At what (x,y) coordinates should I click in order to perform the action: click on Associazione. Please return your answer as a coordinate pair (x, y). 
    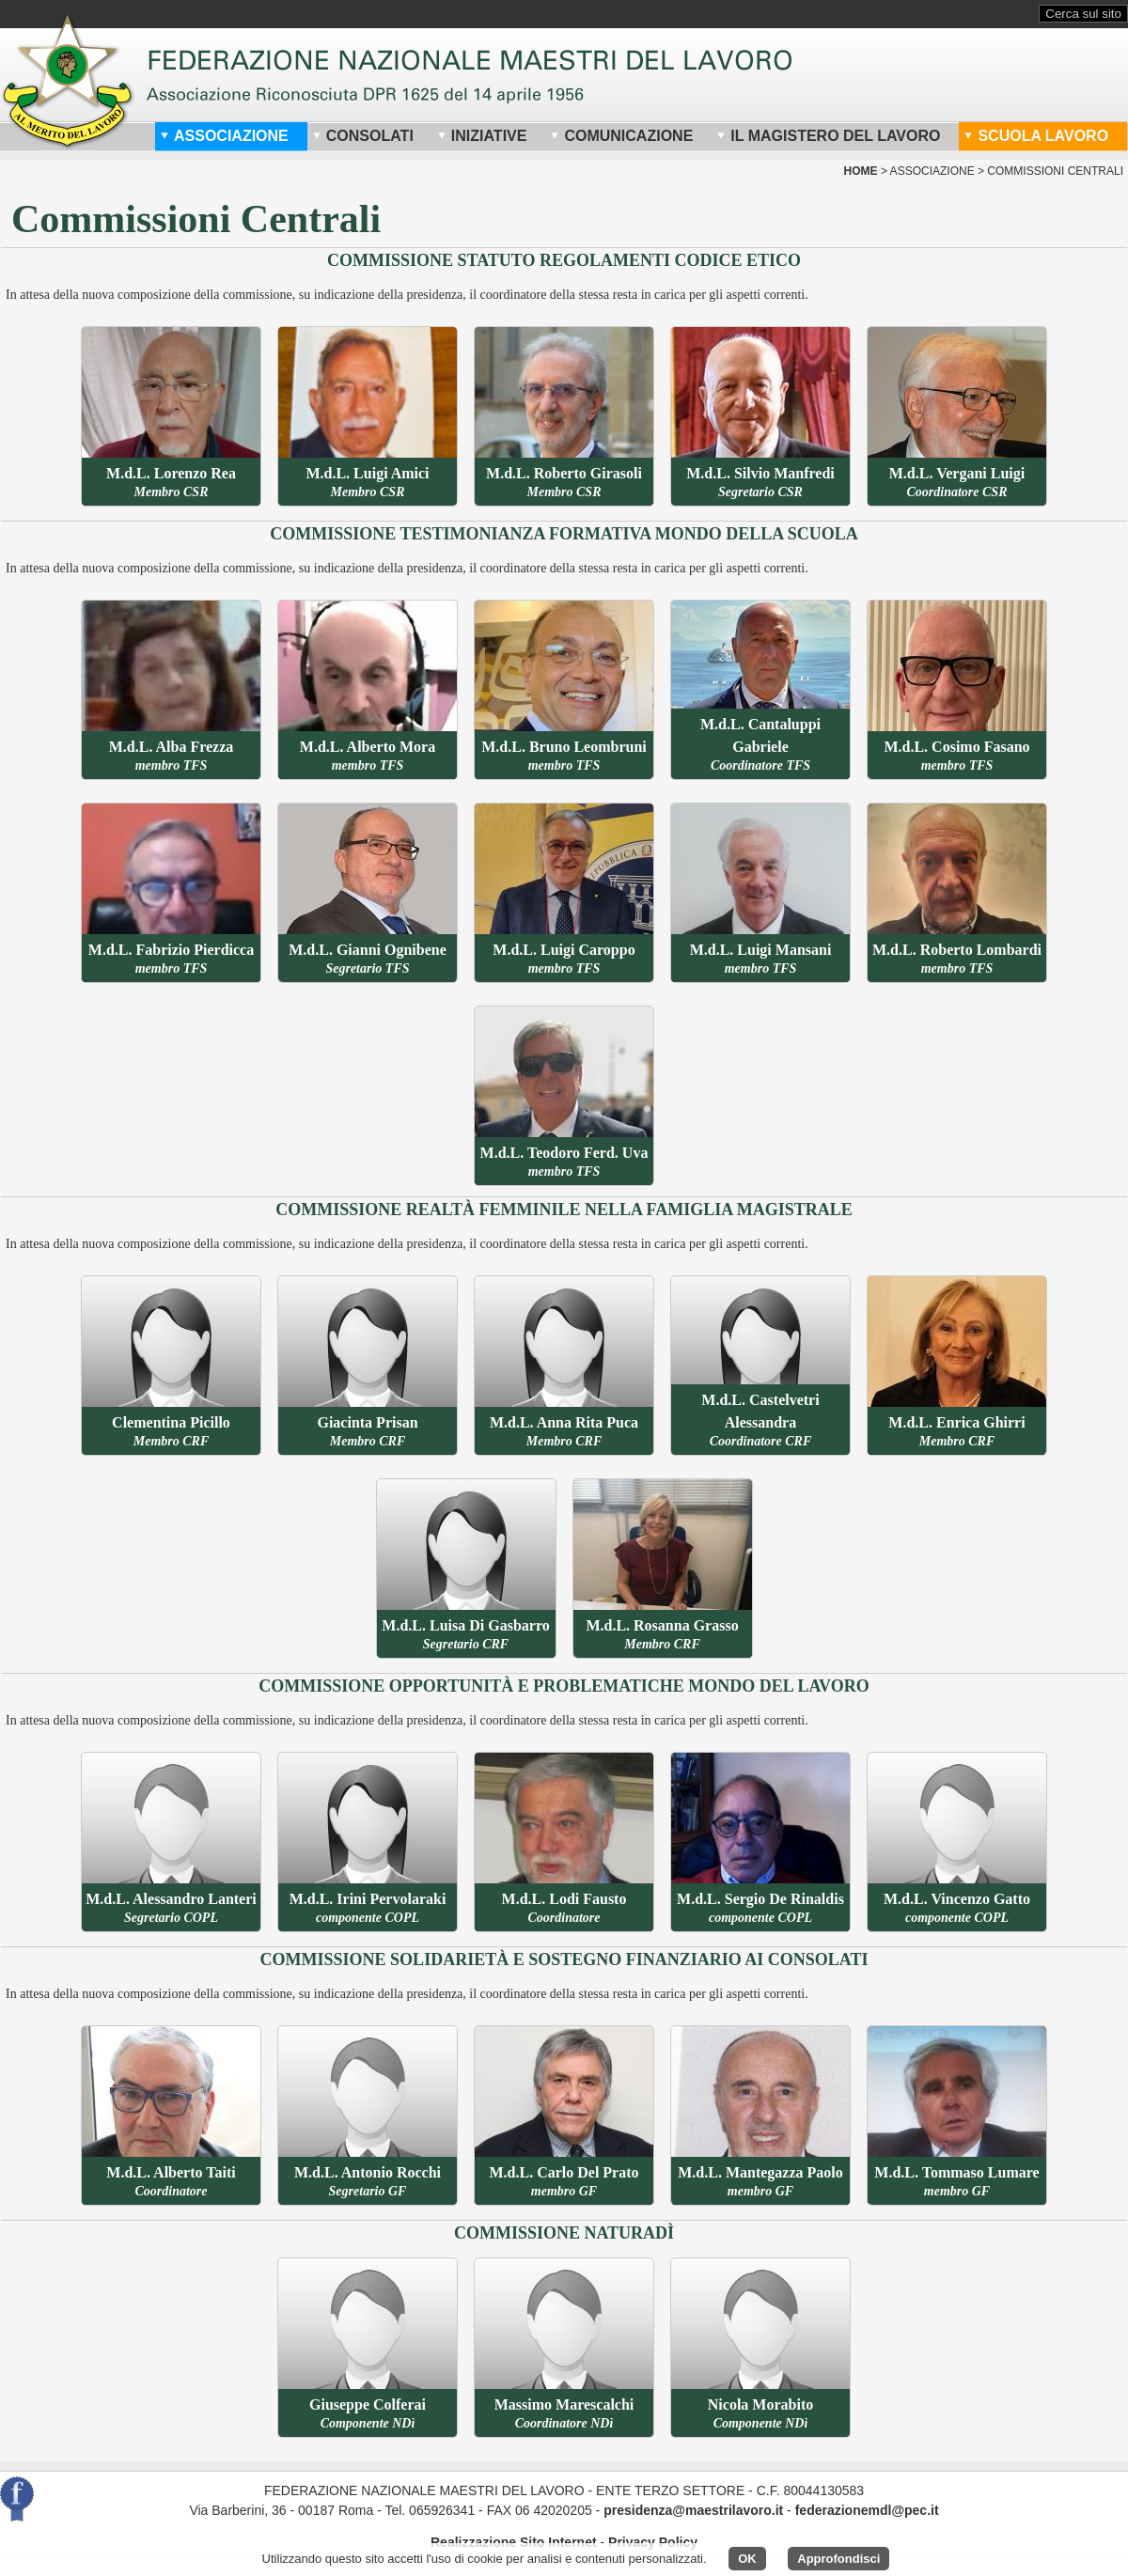
    Looking at the image, I should click on (224, 136).